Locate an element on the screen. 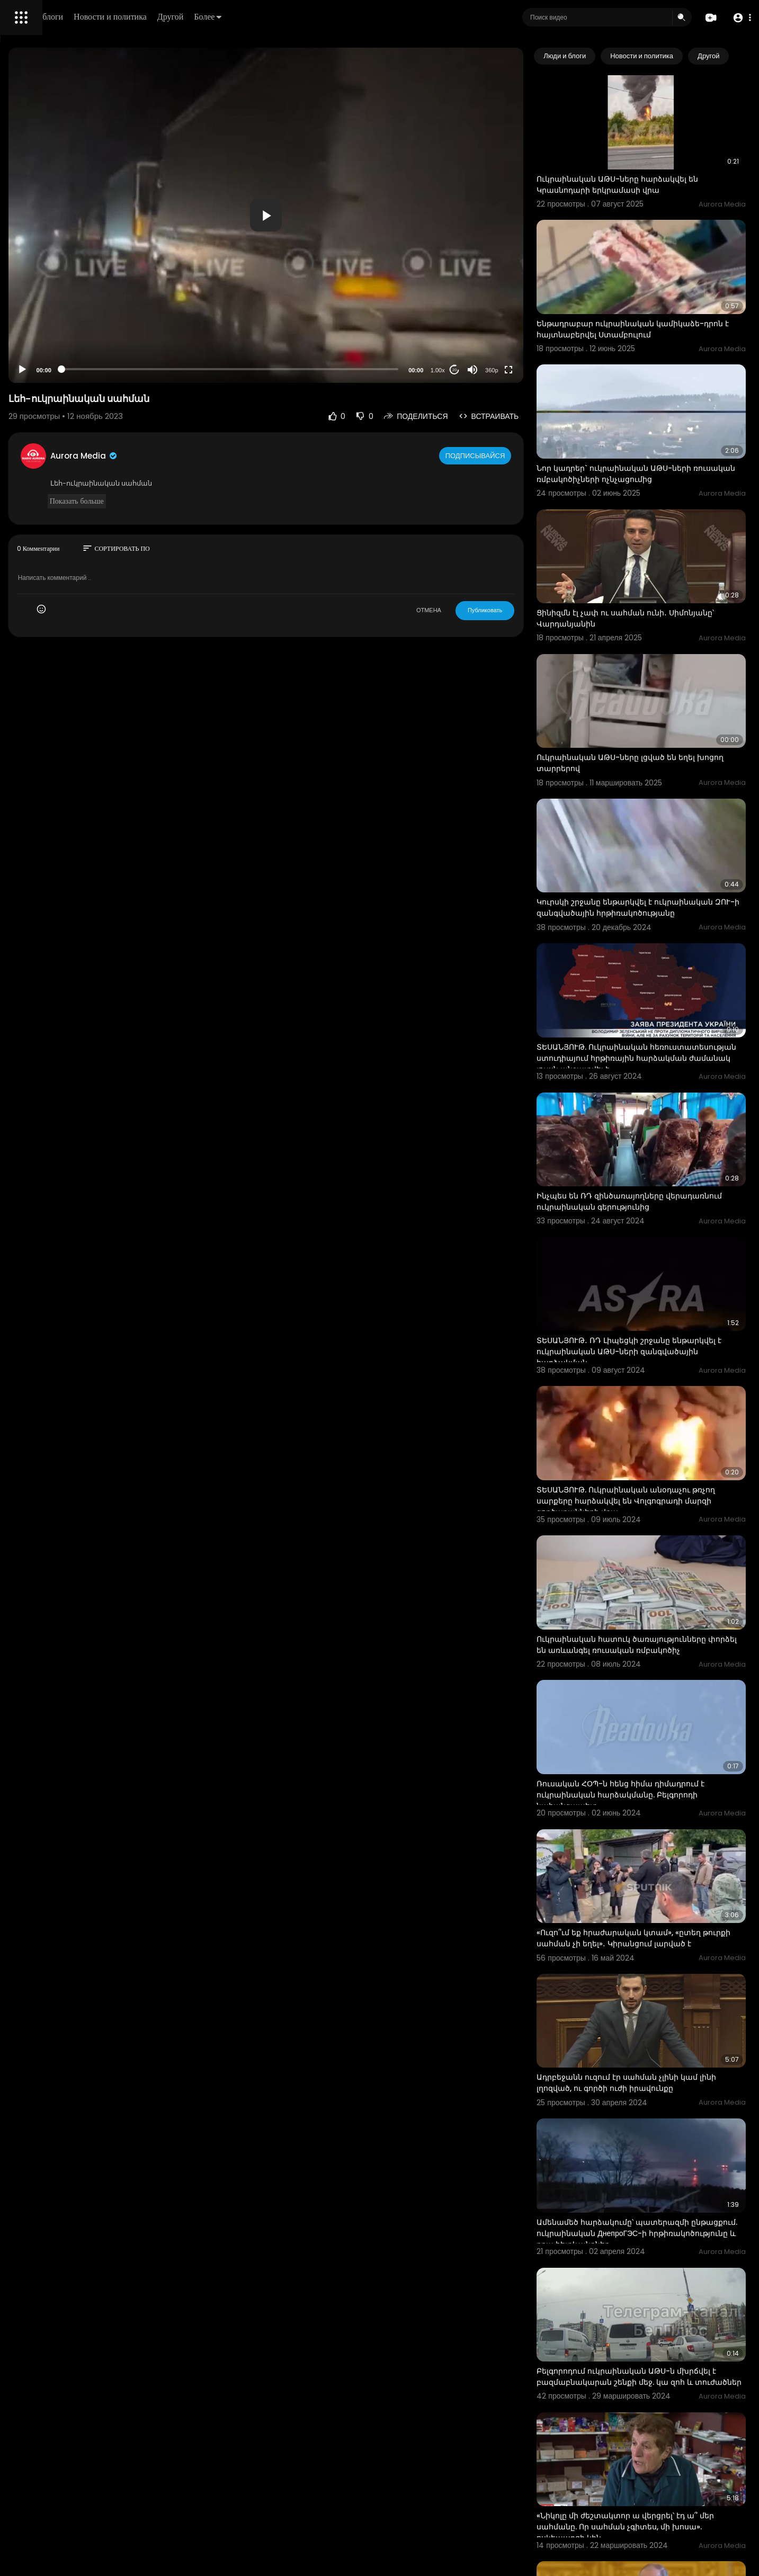  ՏԵՍԱՆՅՈՒԹ. Ուկրաինական հեռուստատեսության ստուդիայում հրթիռային հարձակման ժամանակ լույսն անջատվել է is located at coordinates (663, 932).